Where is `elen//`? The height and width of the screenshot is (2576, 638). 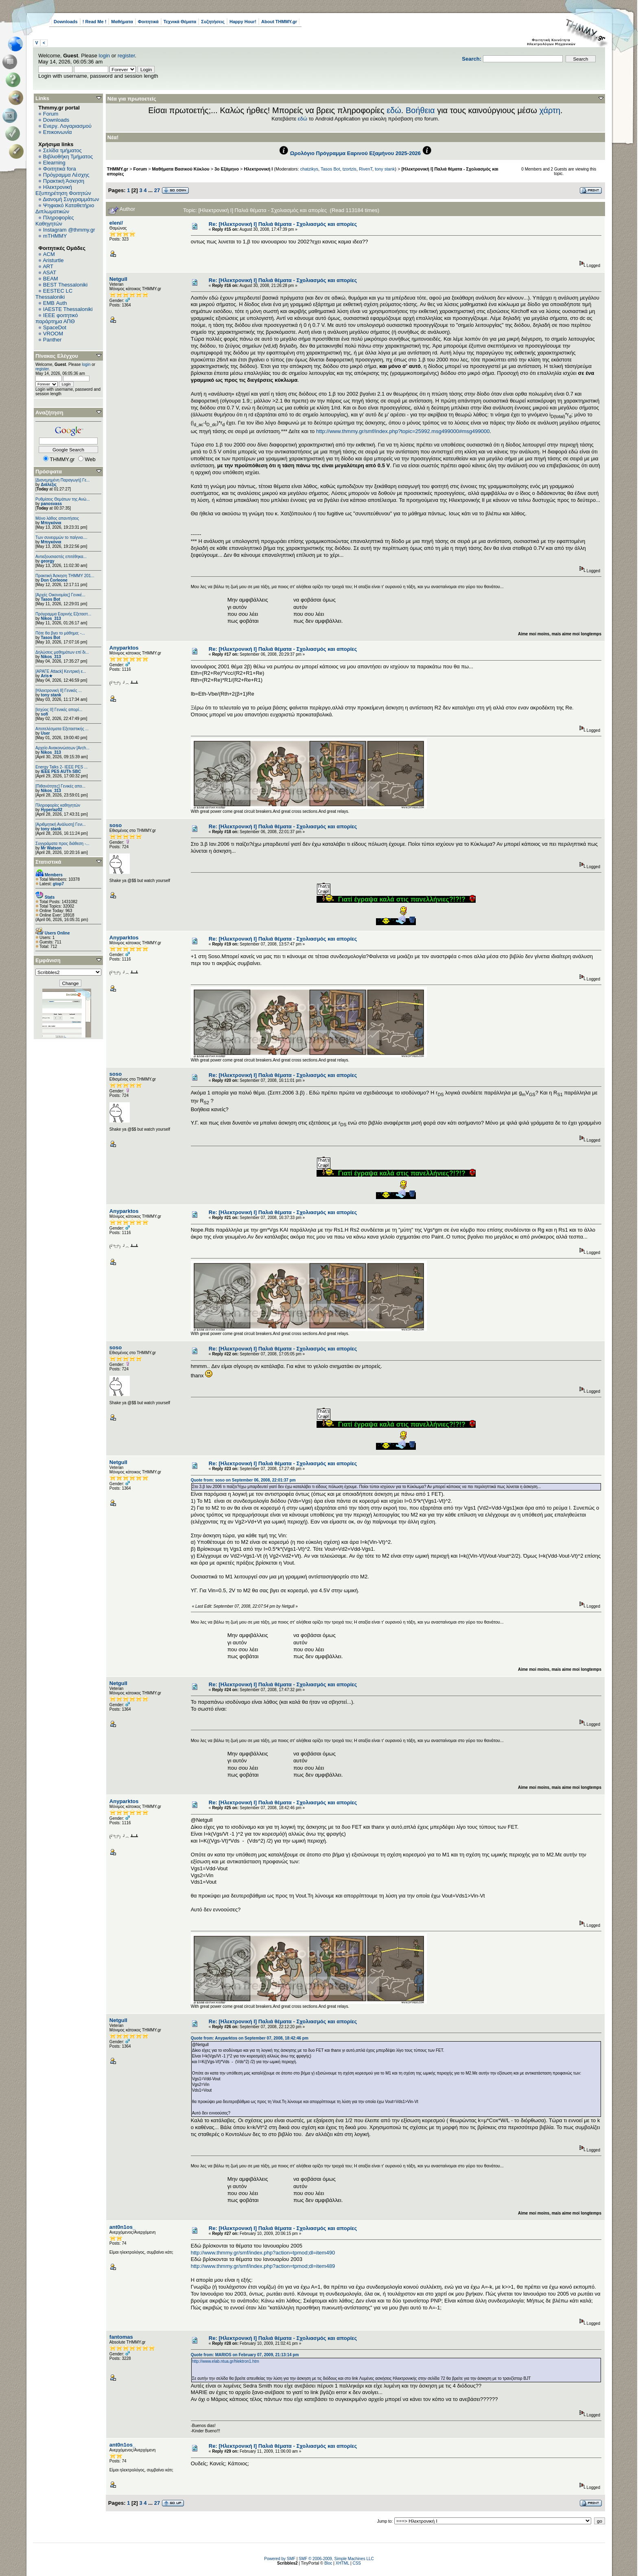
elen// is located at coordinates (116, 223).